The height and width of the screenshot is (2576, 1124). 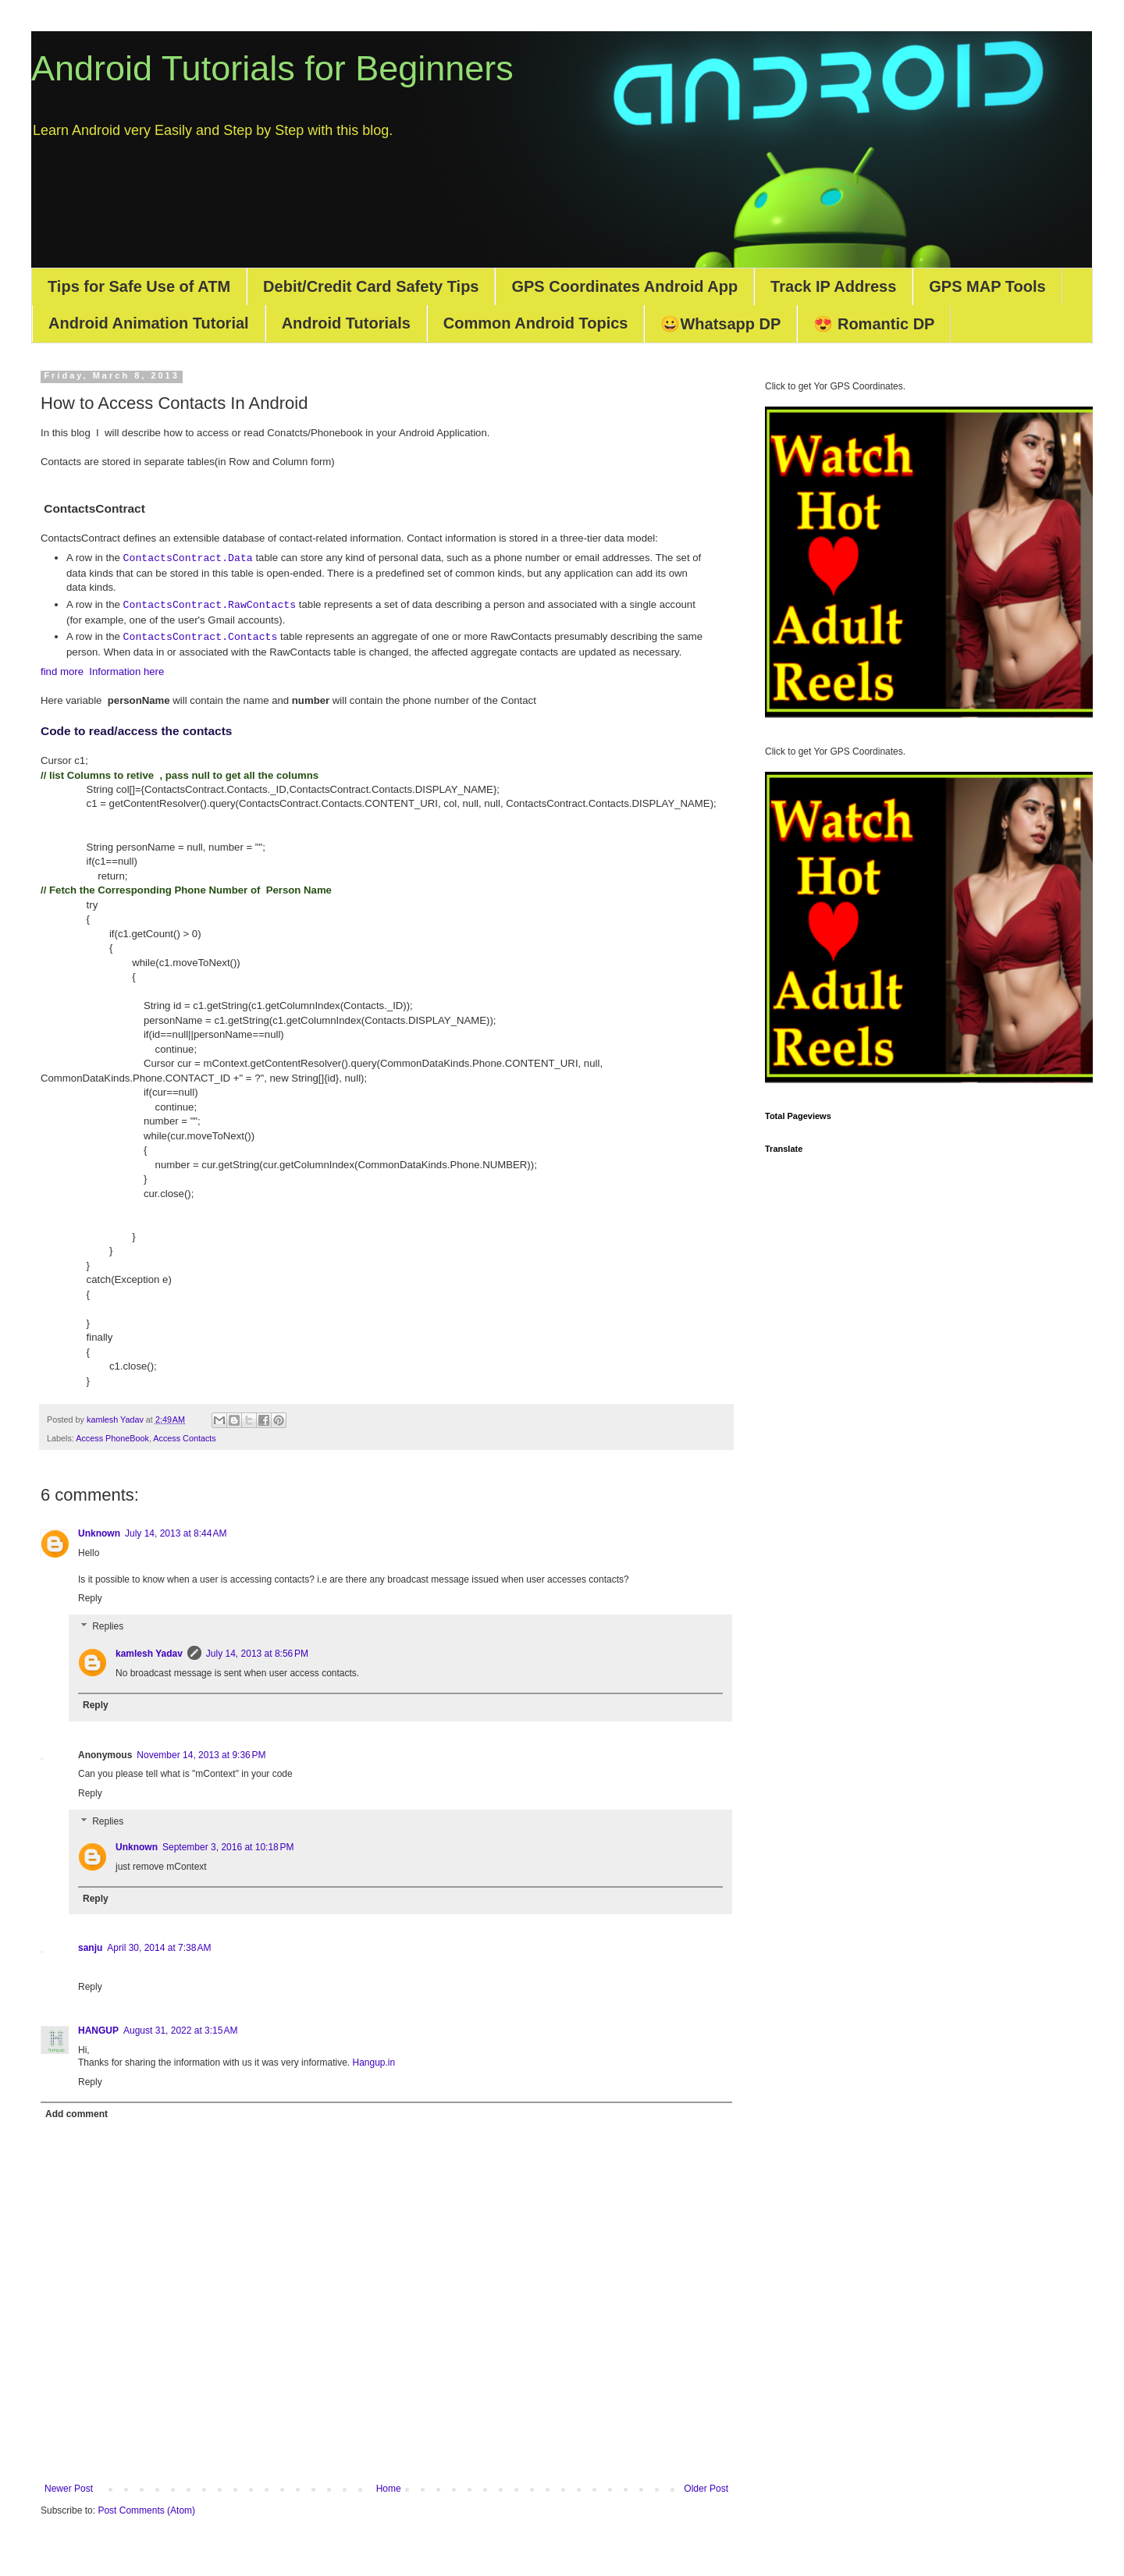 I want to click on Hangup.in, so click(x=373, y=2062).